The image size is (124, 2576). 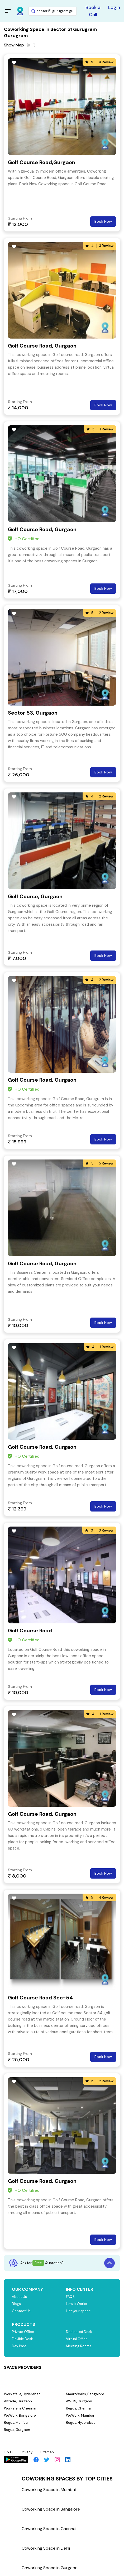 What do you see at coordinates (19, 2296) in the screenshot?
I see `About Us` at bounding box center [19, 2296].